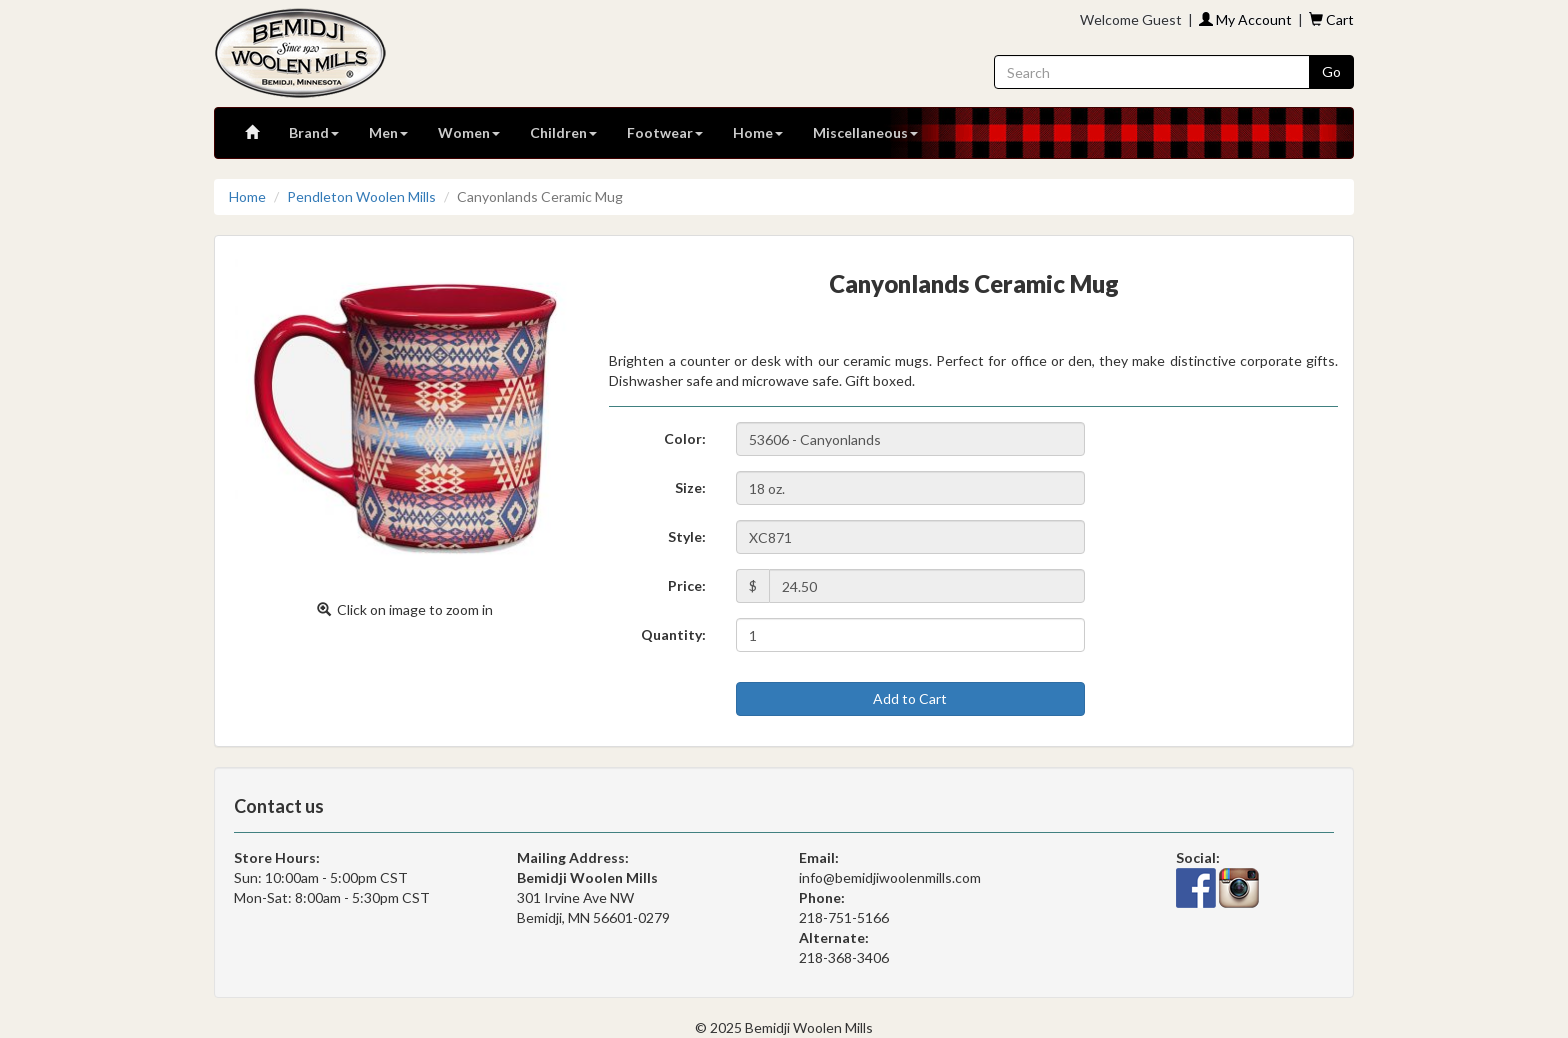 This screenshot has height=1038, width=1568. Describe the element at coordinates (1331, 19) in the screenshot. I see `Cart` at that location.